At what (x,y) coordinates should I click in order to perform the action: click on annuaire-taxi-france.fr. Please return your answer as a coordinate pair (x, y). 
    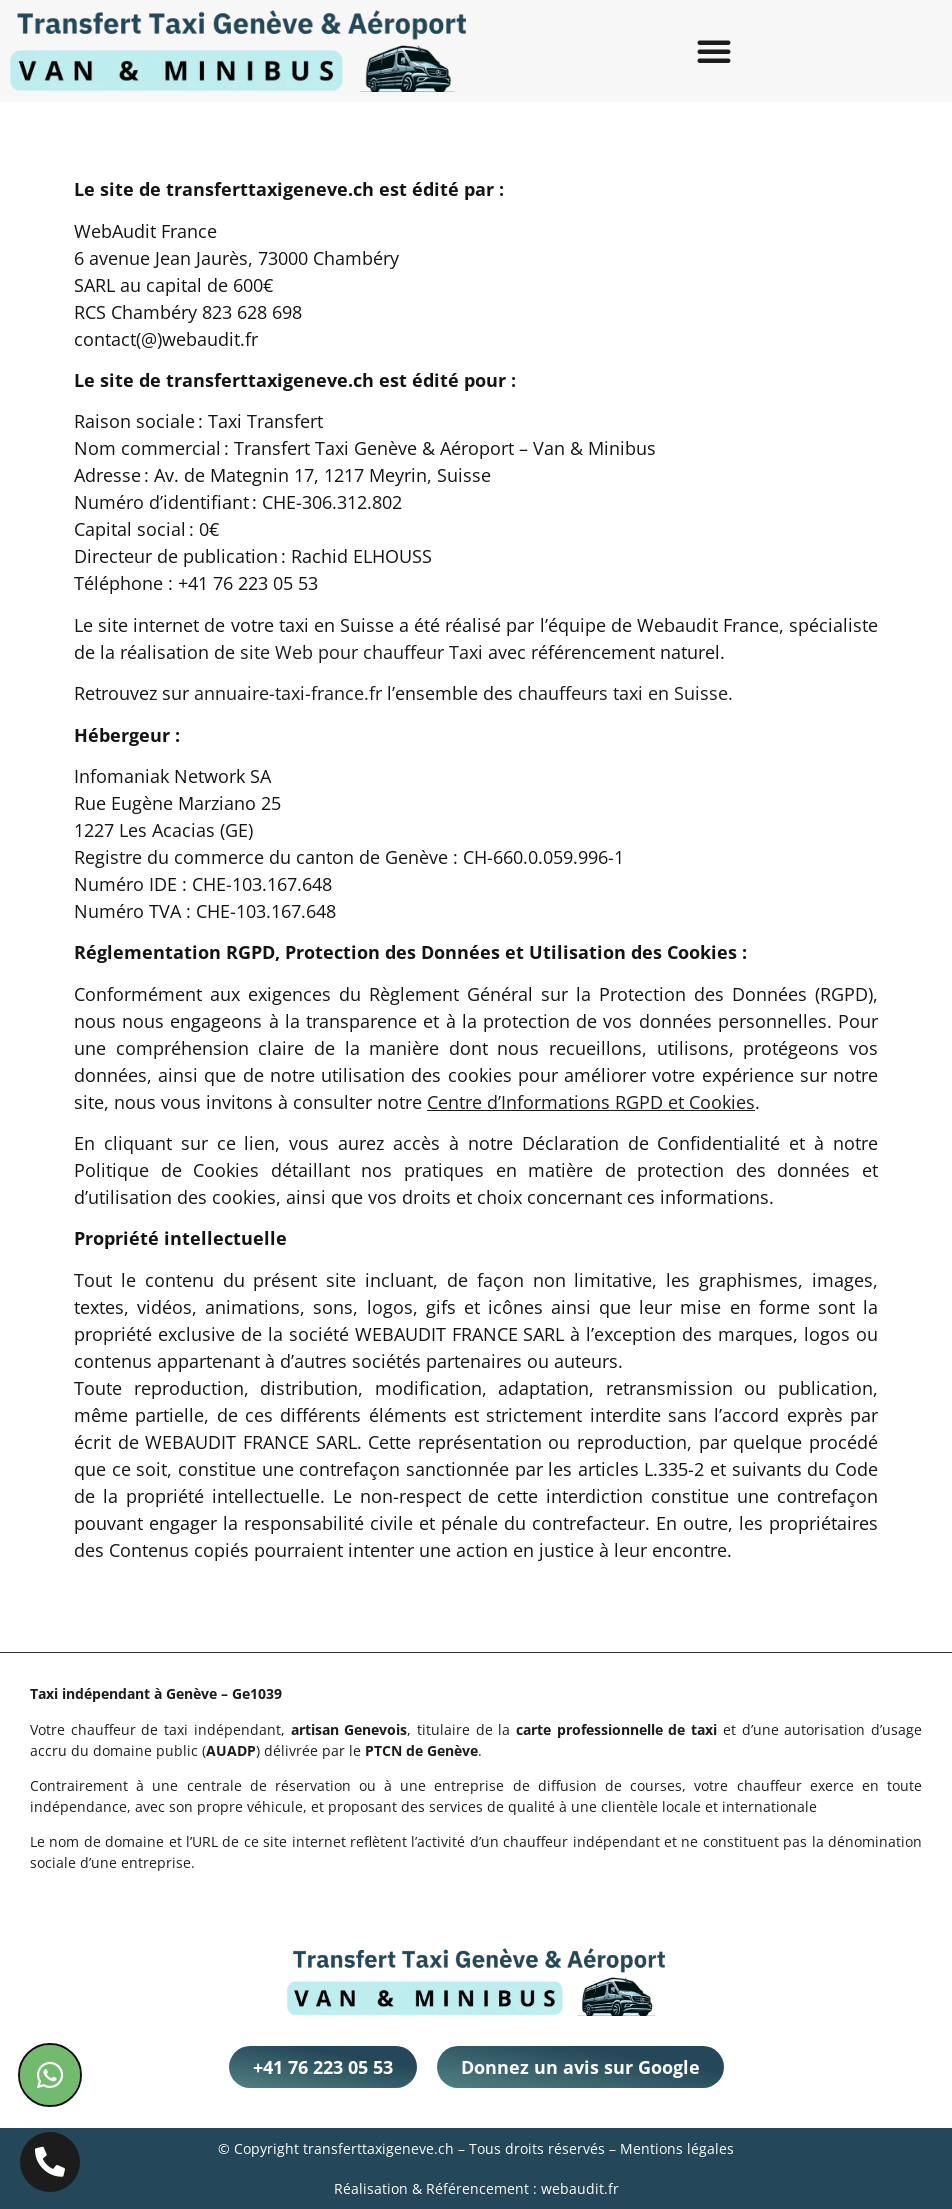
    Looking at the image, I should click on (288, 693).